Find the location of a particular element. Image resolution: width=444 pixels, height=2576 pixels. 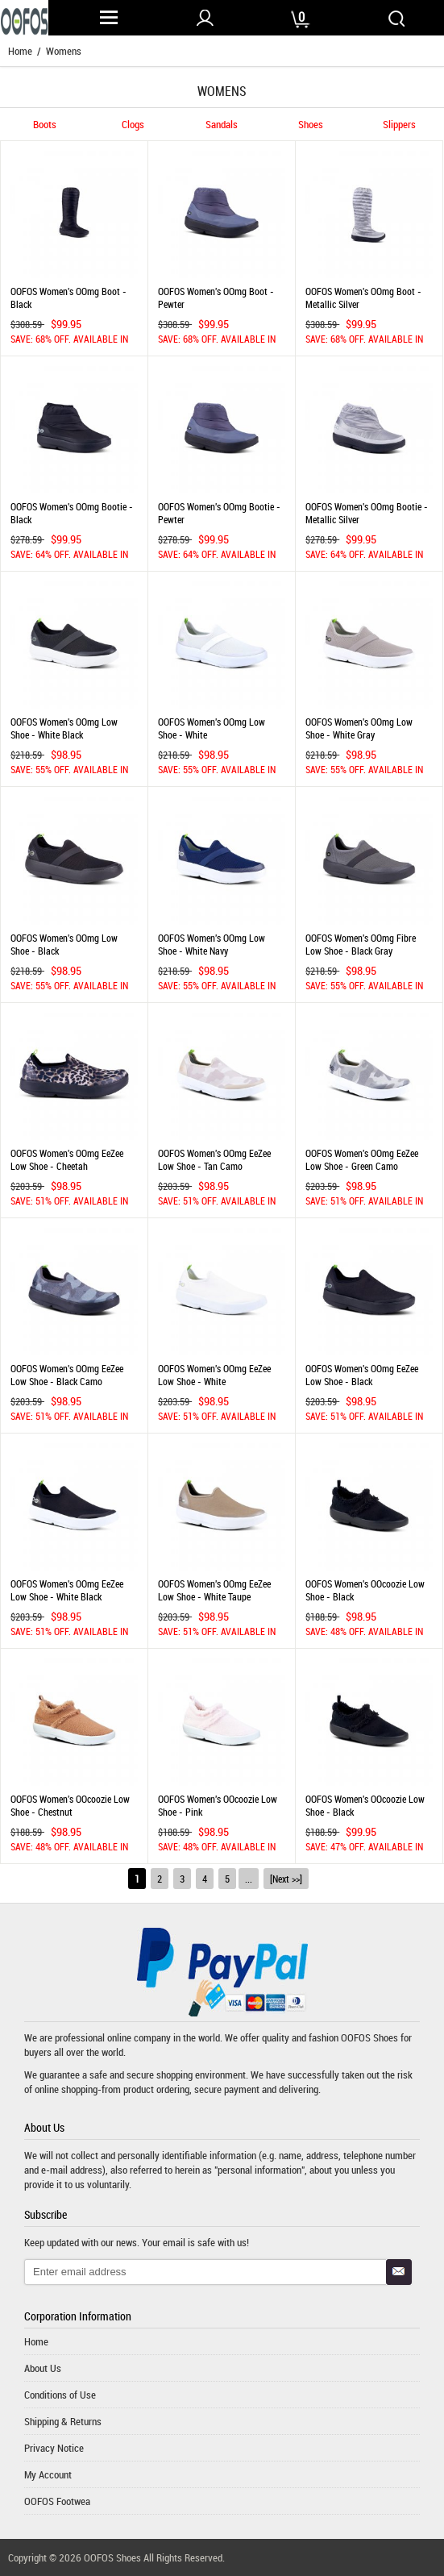

OOFOS Women's OOmg eeZee Low Shoe - Black Camo is located at coordinates (66, 1375).